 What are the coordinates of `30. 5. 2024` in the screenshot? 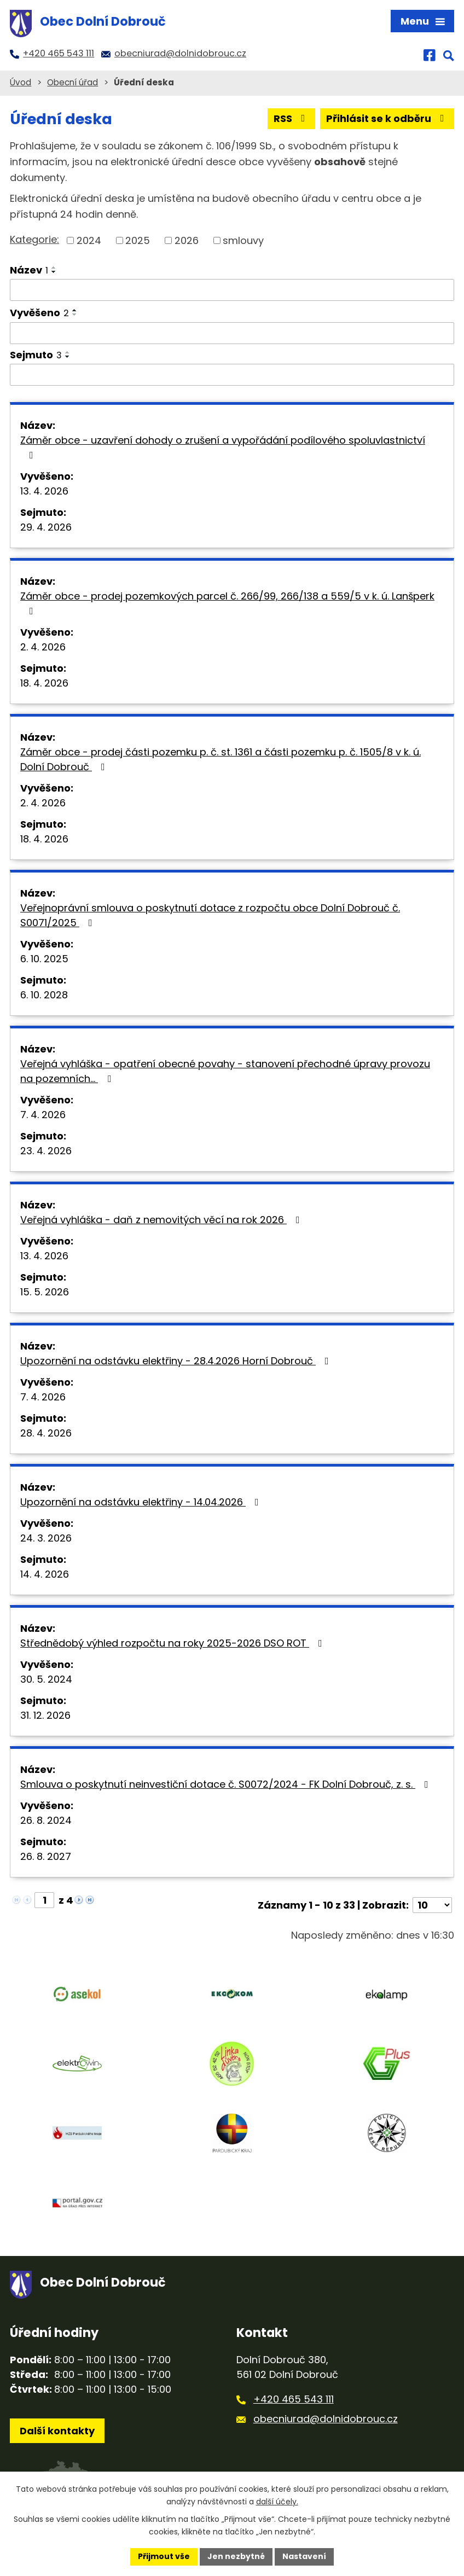 It's located at (46, 1679).